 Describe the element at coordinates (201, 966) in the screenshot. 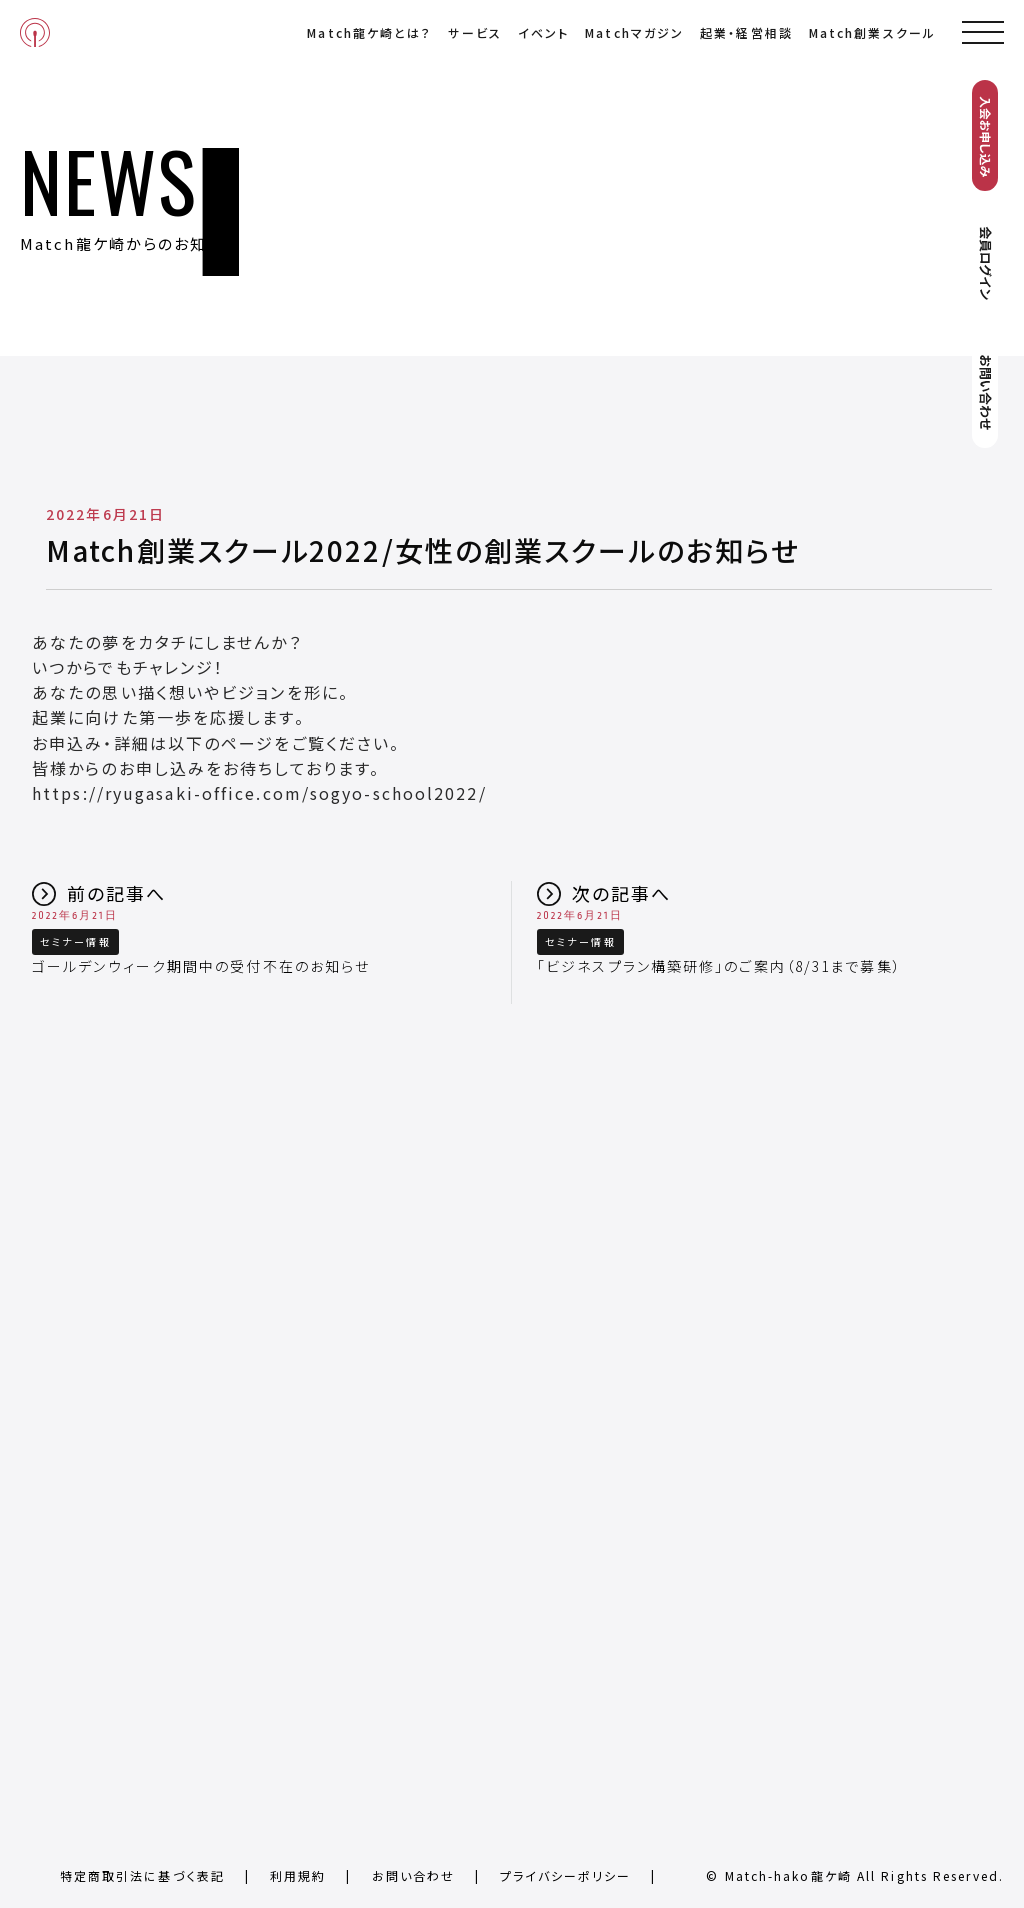

I see `ゴールデンウィーク期間中の受付不在のお知らせ` at that location.